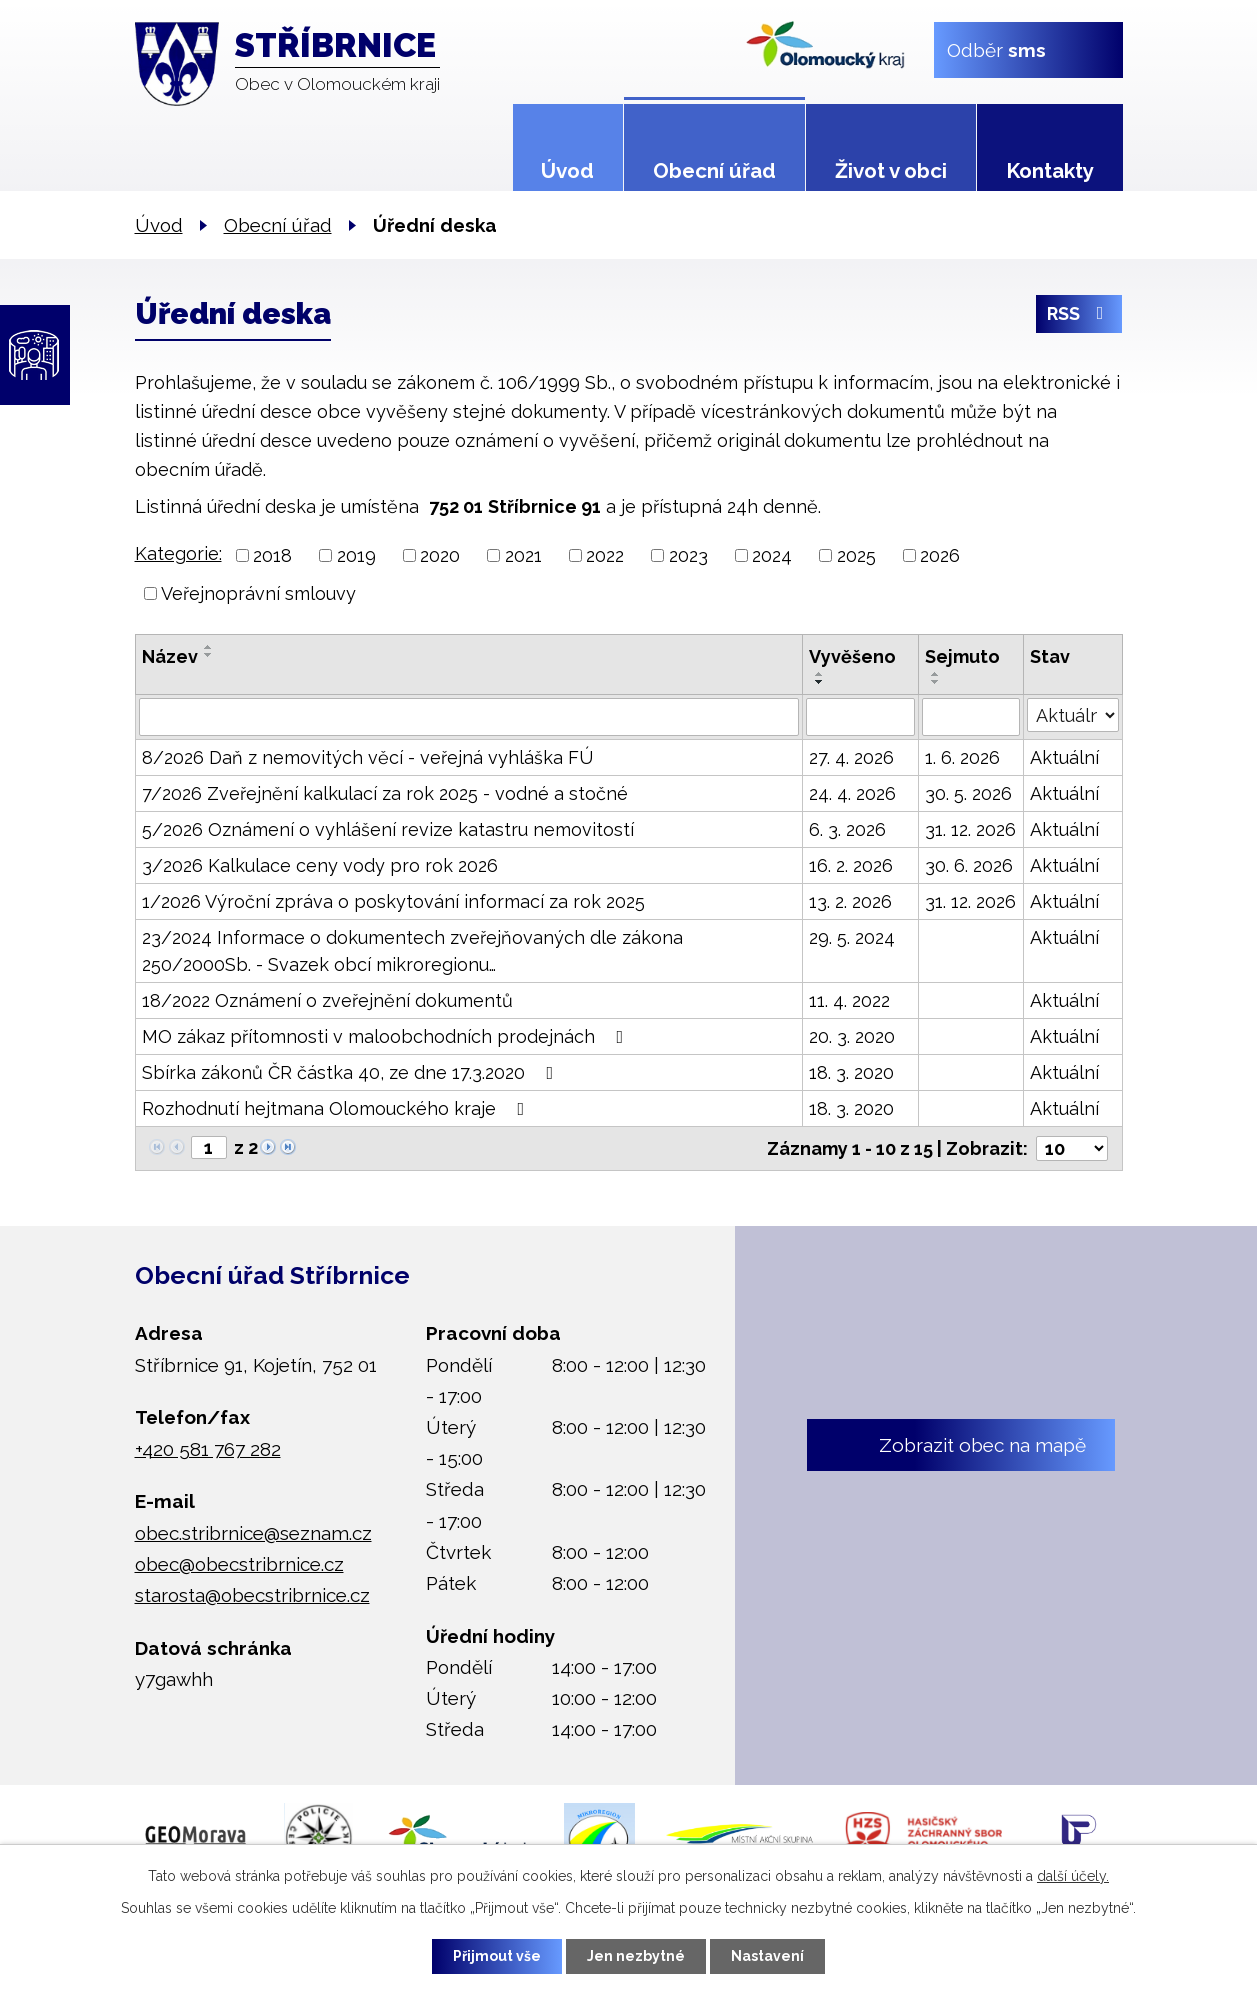  Describe the element at coordinates (1050, 171) in the screenshot. I see `Kontakty` at that location.